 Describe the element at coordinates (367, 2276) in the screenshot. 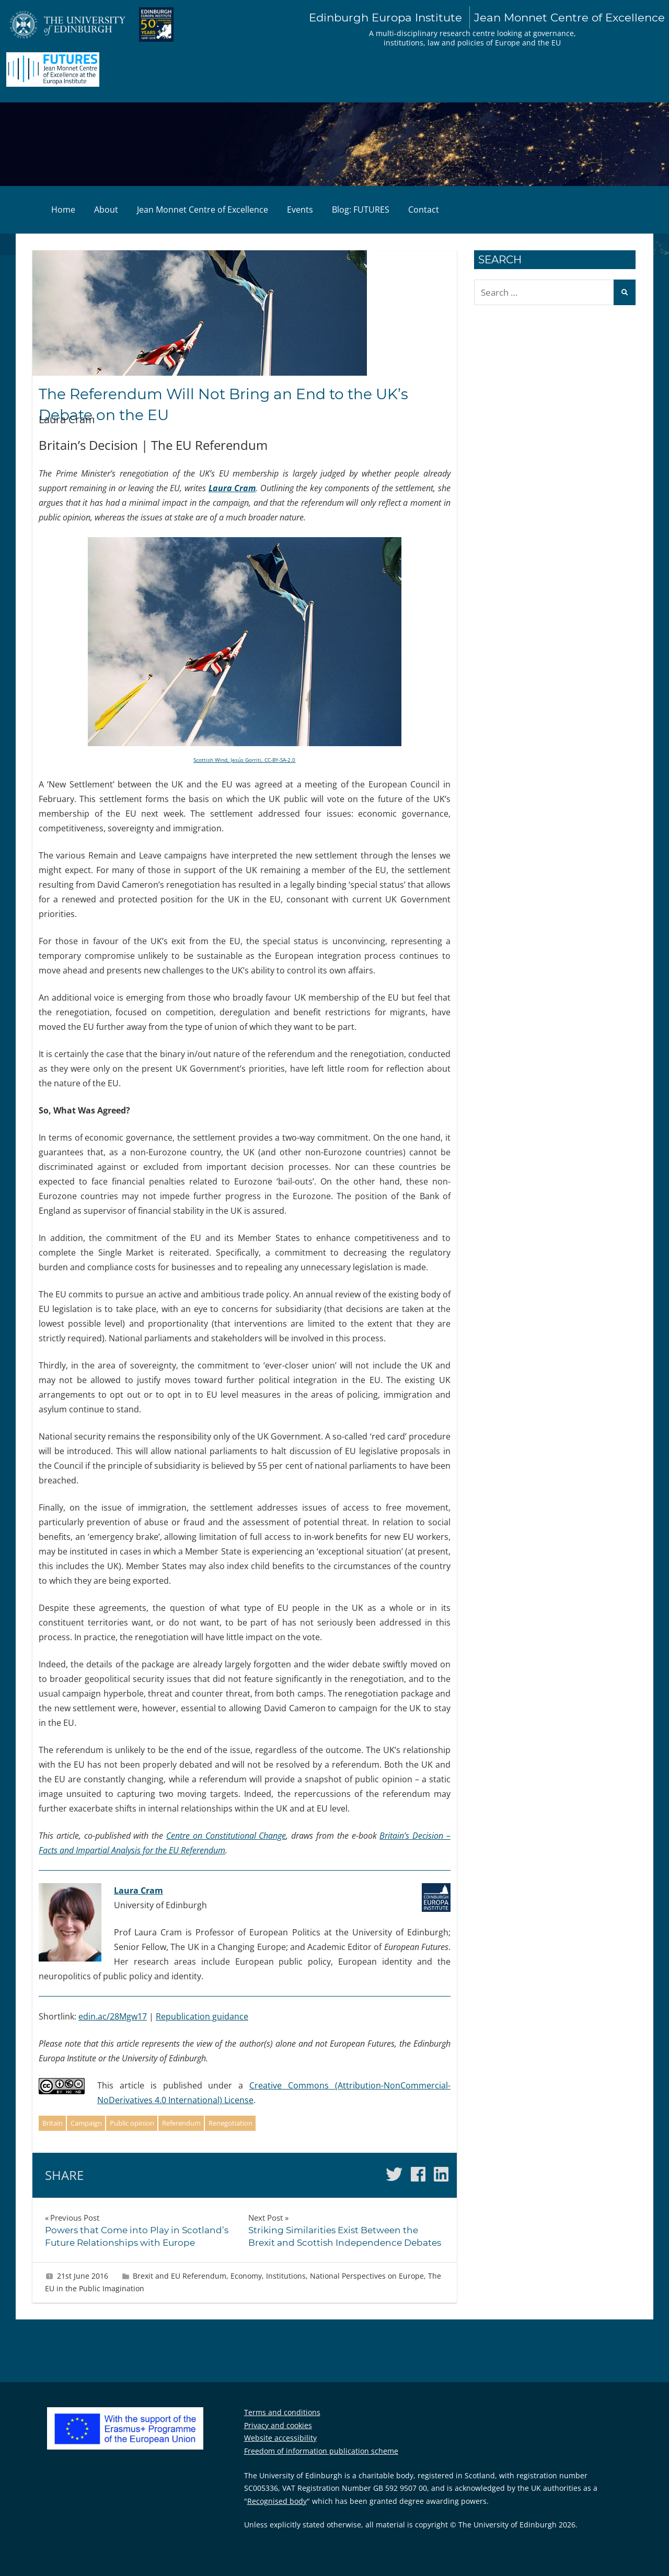

I see `National Perspectives on Europe` at that location.